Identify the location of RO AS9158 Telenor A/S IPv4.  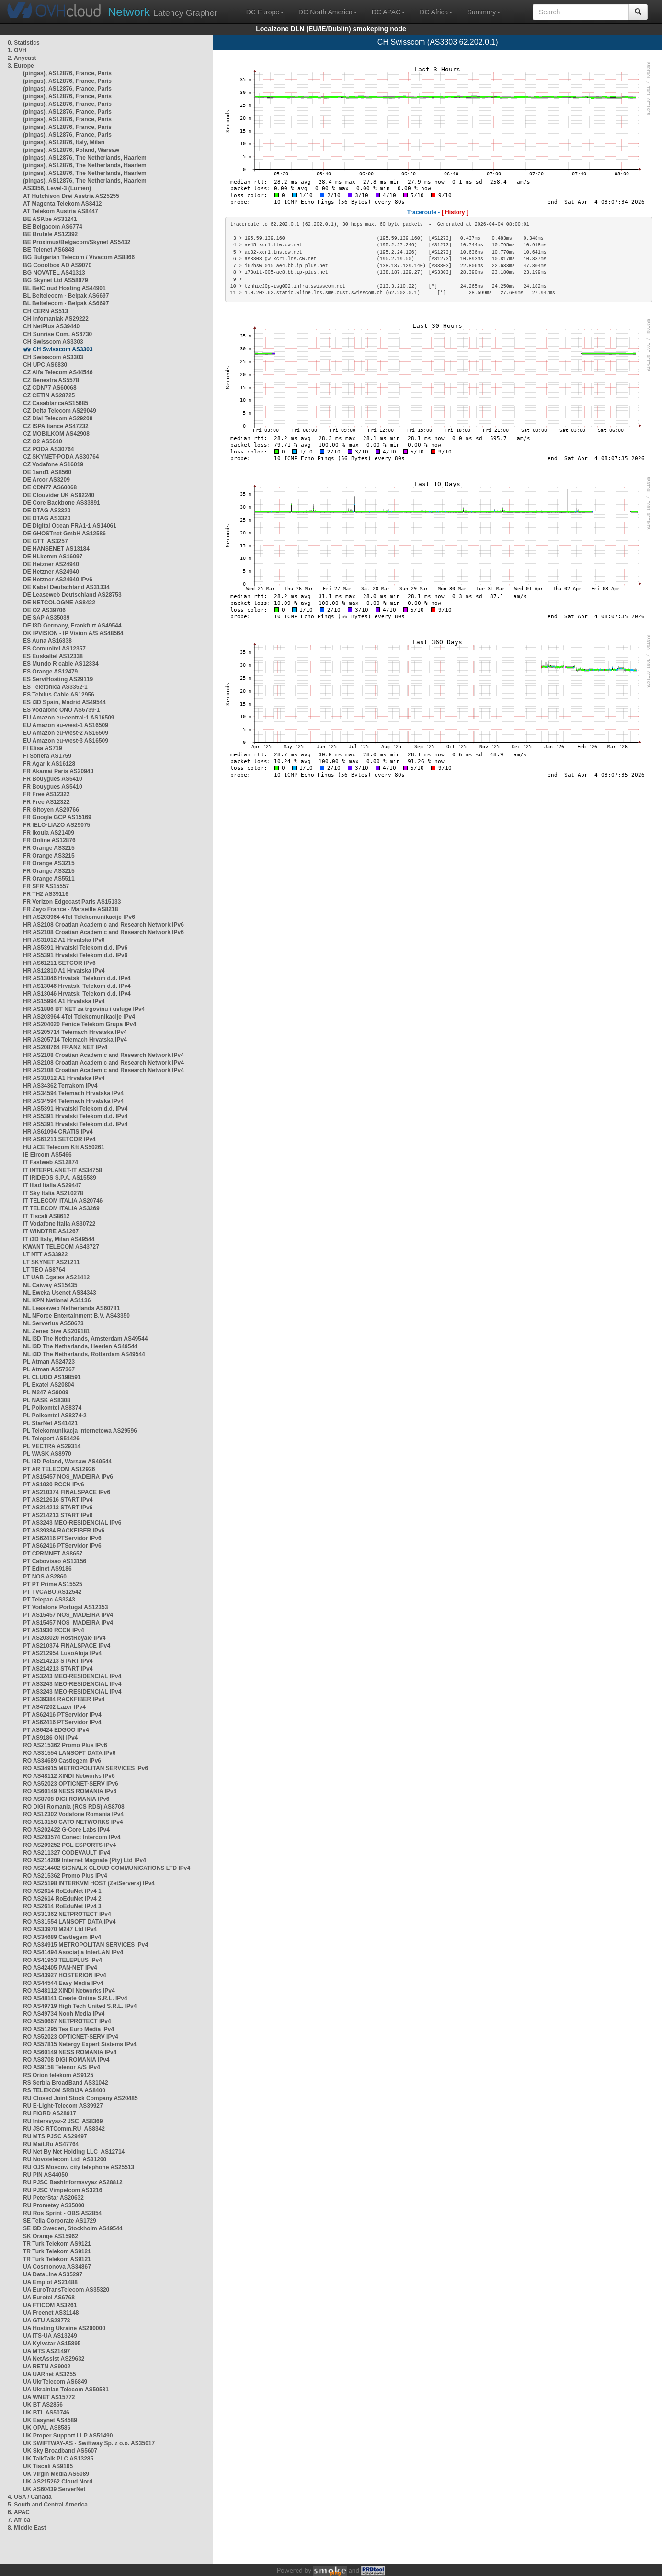
(61, 2067).